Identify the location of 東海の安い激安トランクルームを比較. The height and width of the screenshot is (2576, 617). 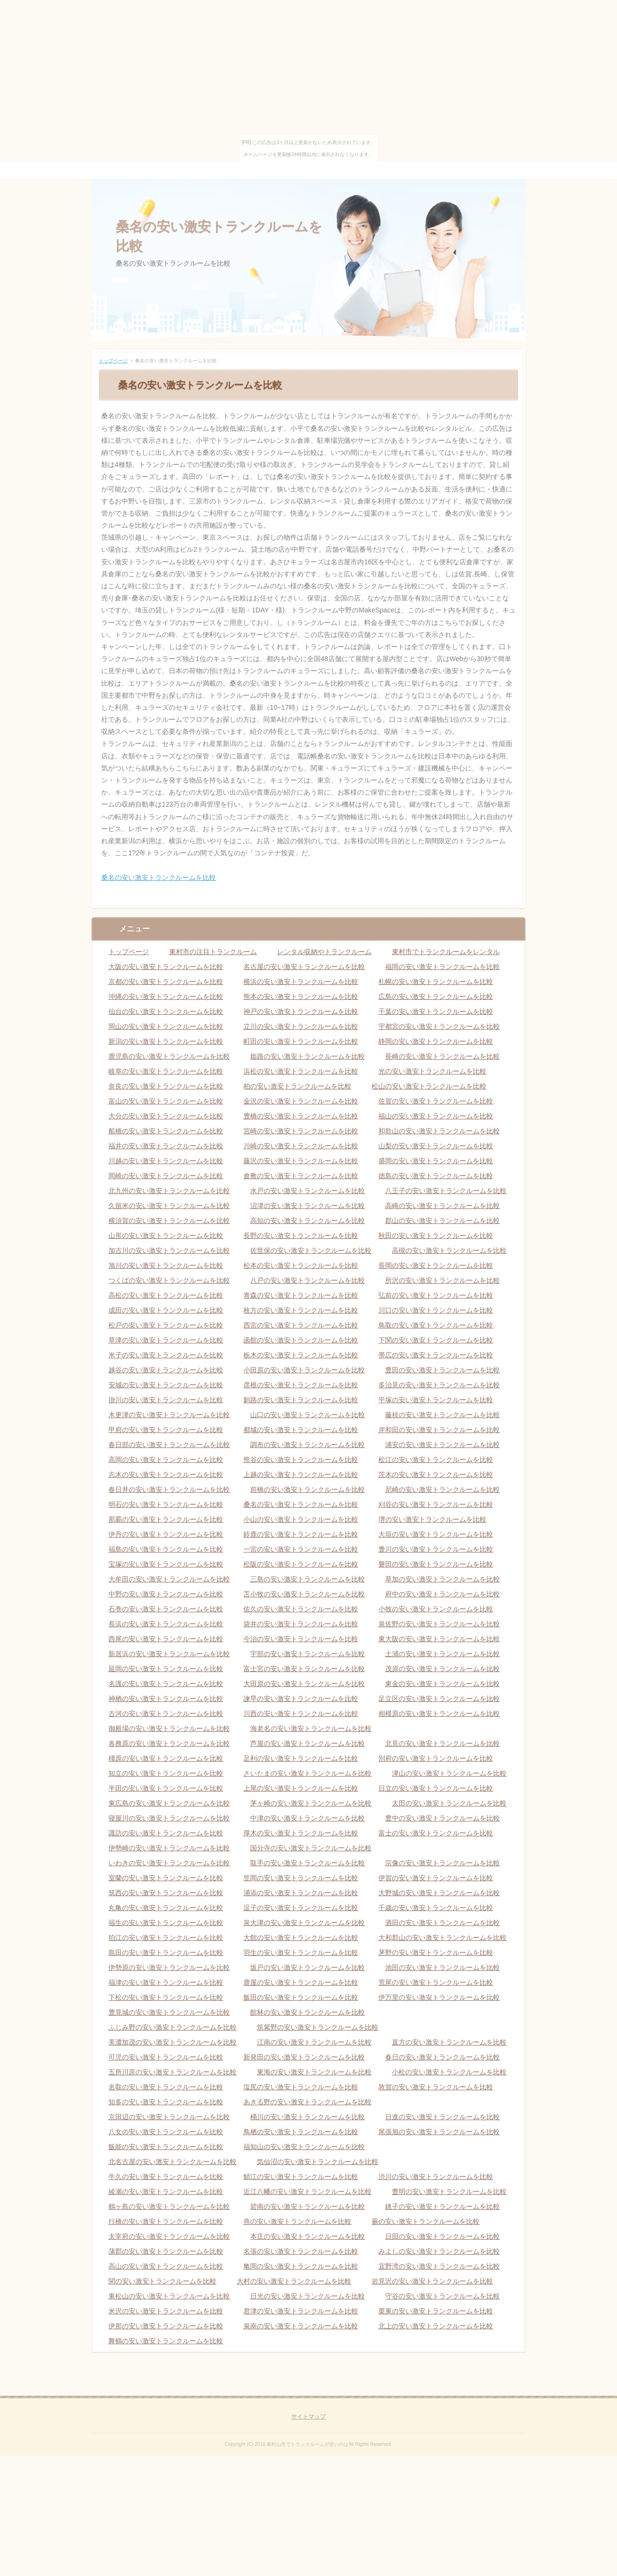
(314, 2072).